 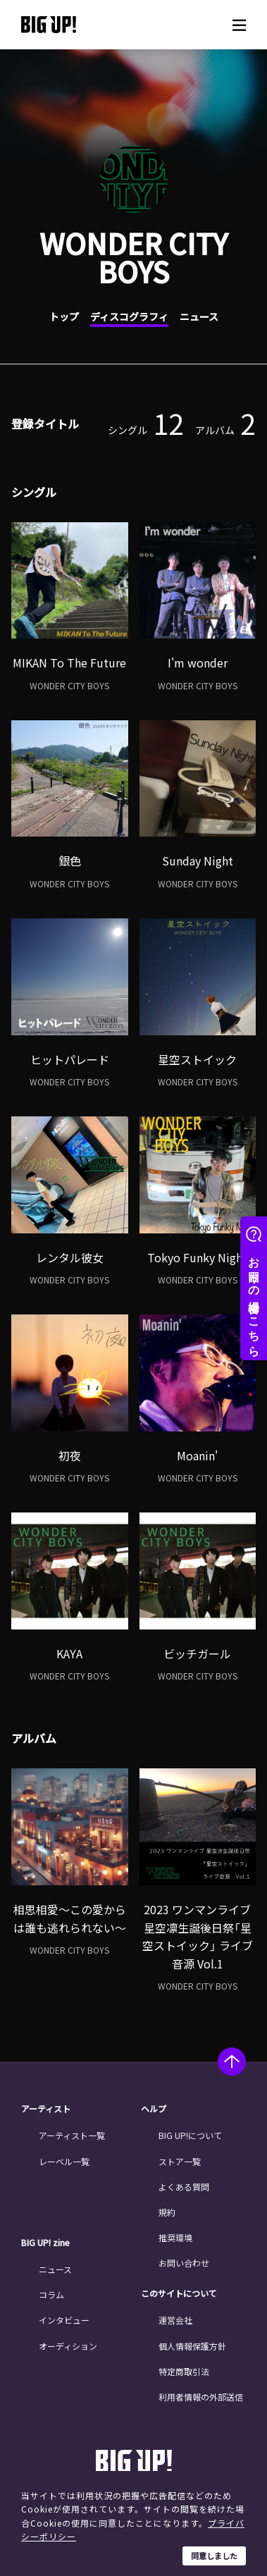 What do you see at coordinates (64, 2161) in the screenshot?
I see `レーベル一覧` at bounding box center [64, 2161].